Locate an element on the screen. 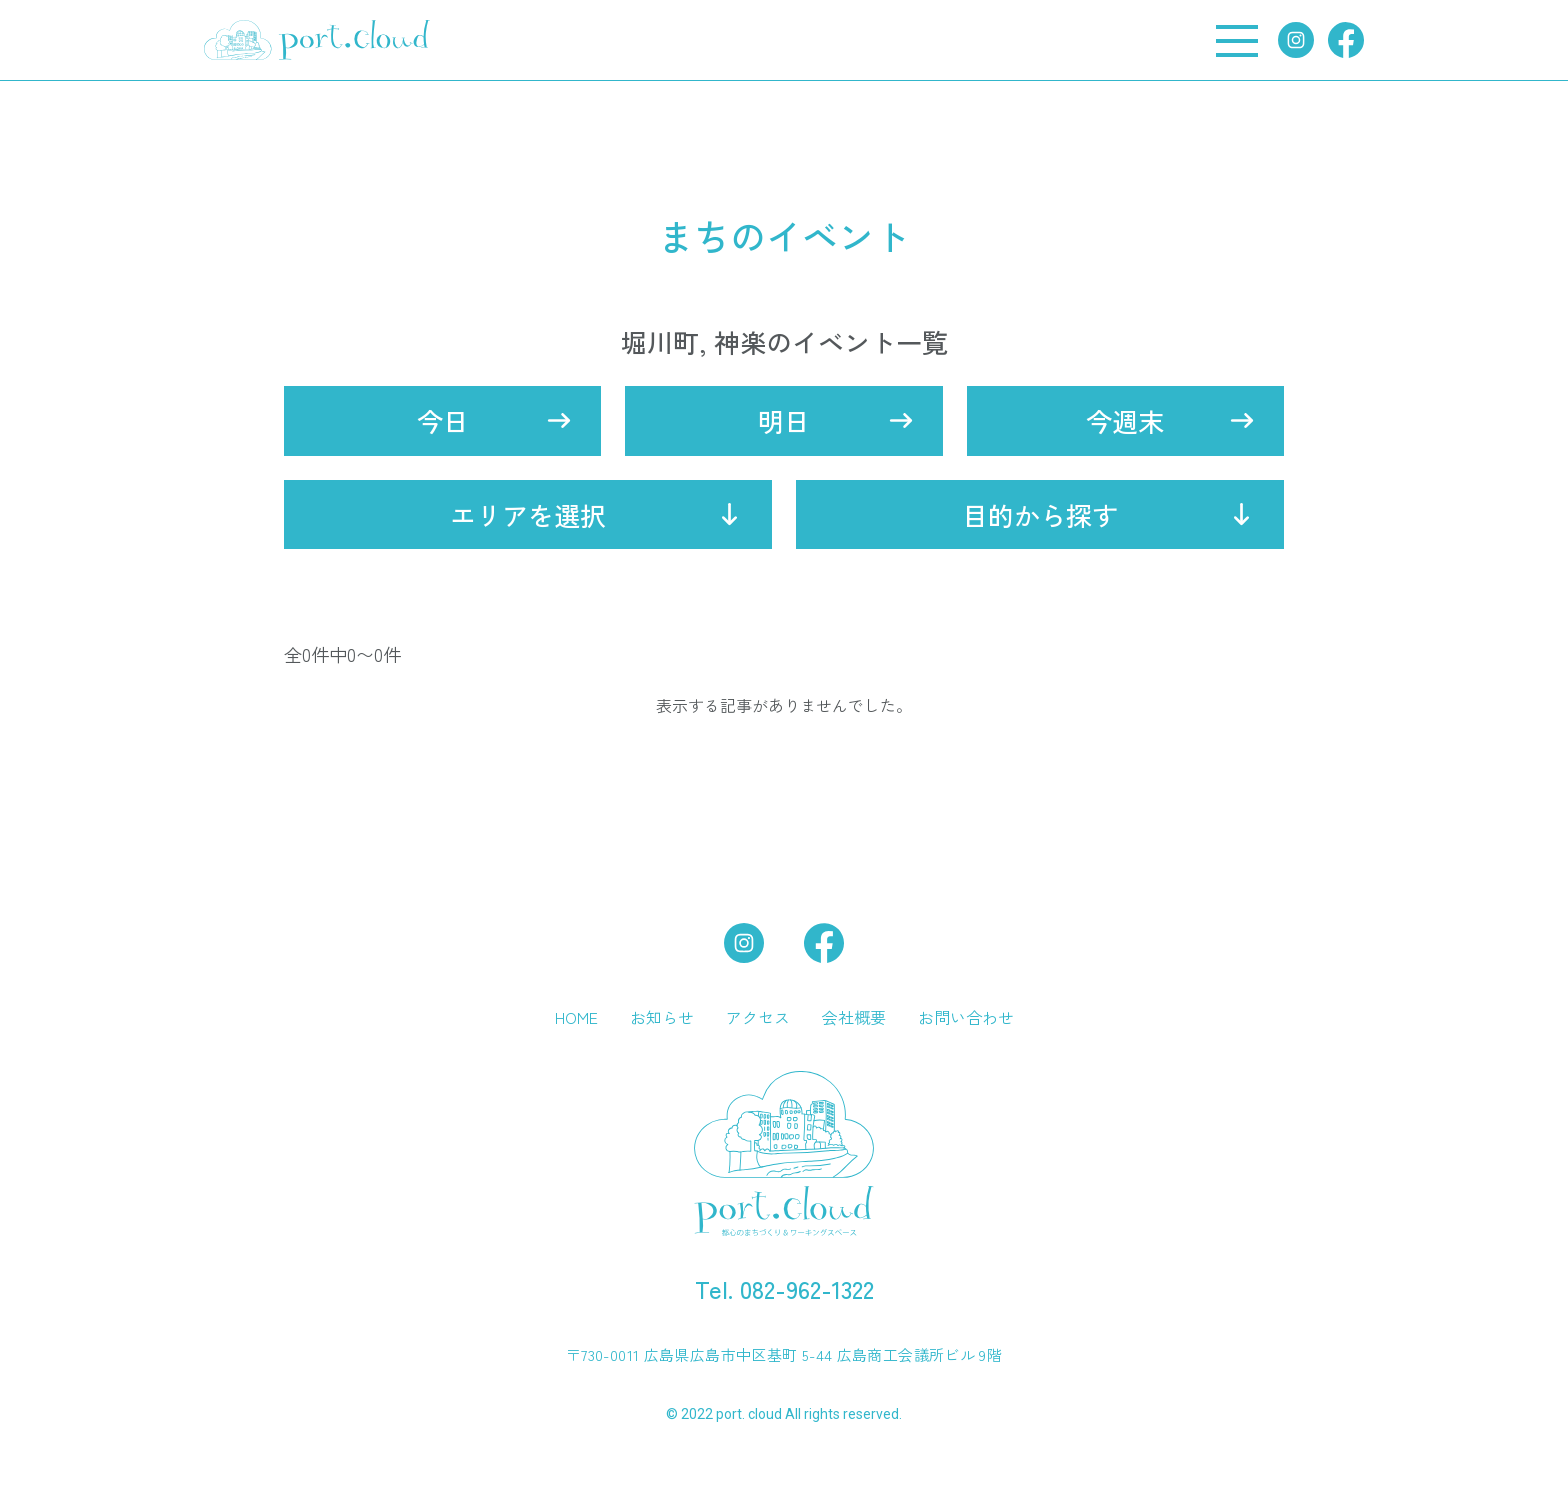  エリアを選択 is located at coordinates (528, 514).